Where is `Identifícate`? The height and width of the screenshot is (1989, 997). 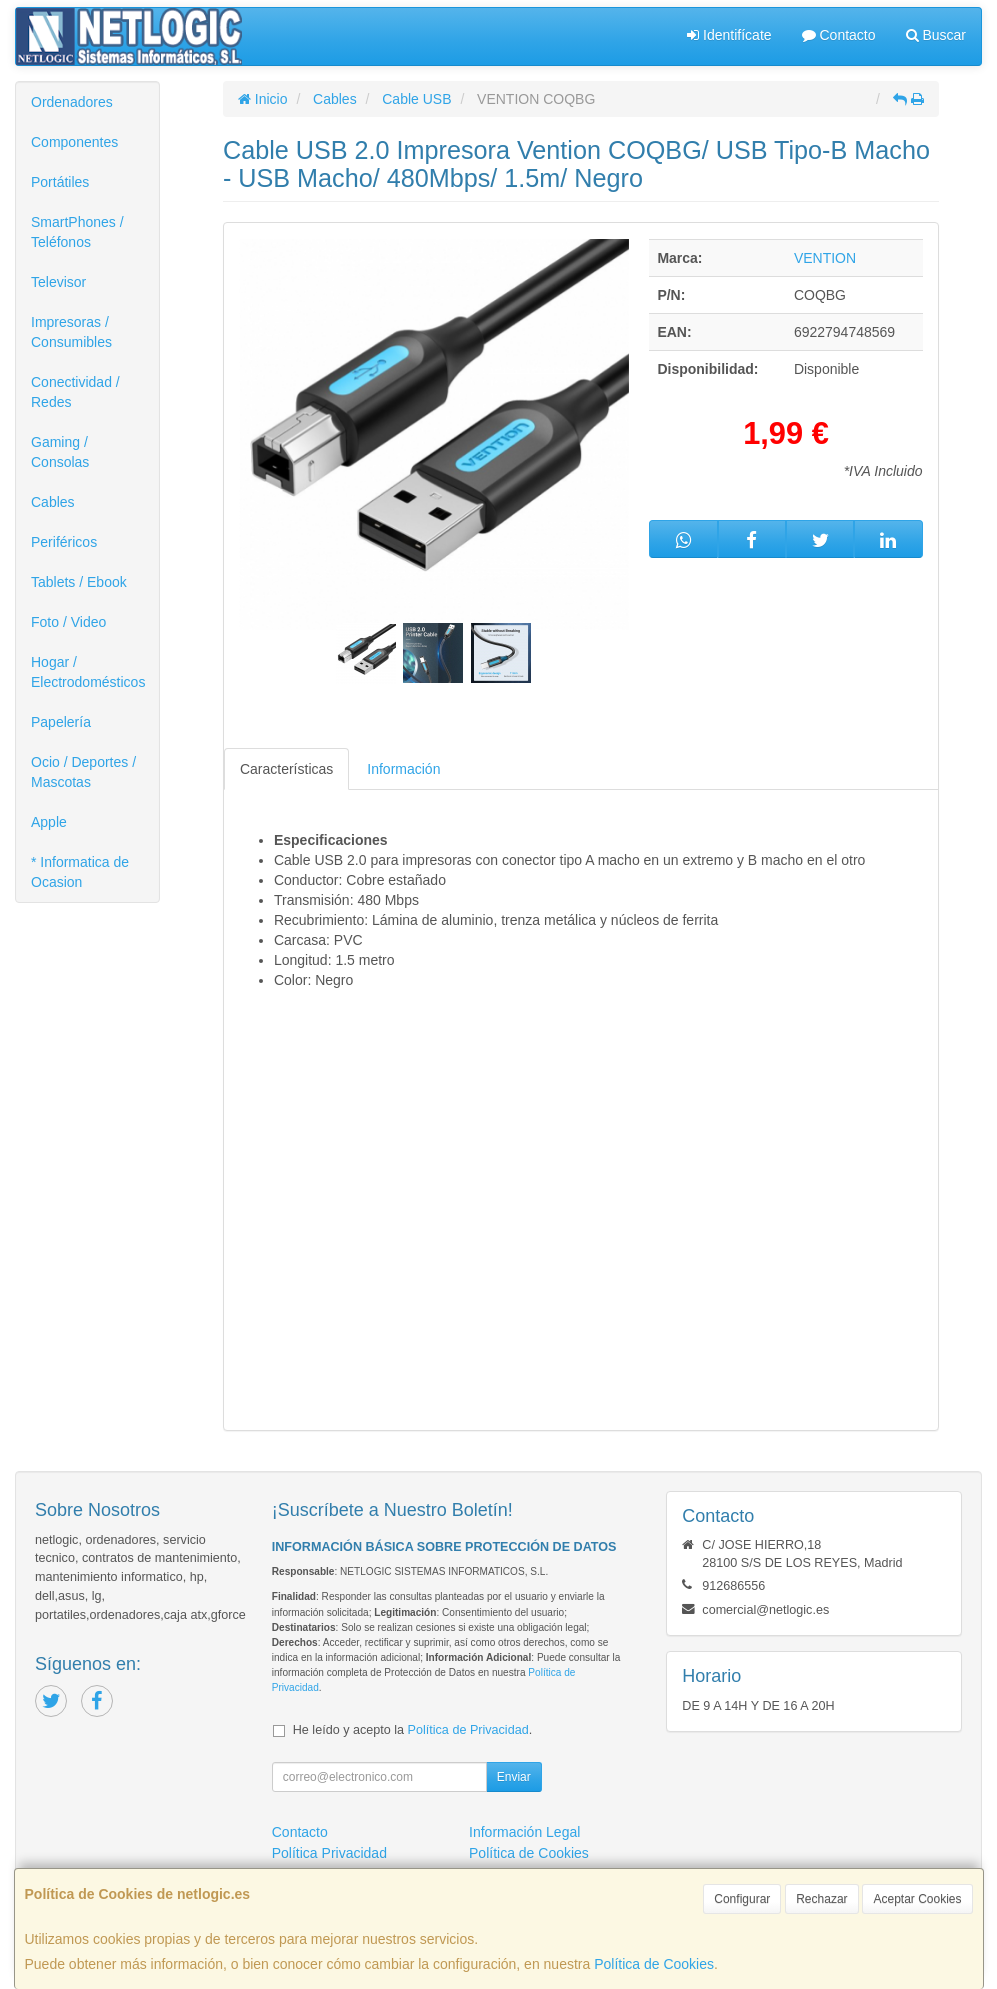
Identifícate is located at coordinates (729, 35).